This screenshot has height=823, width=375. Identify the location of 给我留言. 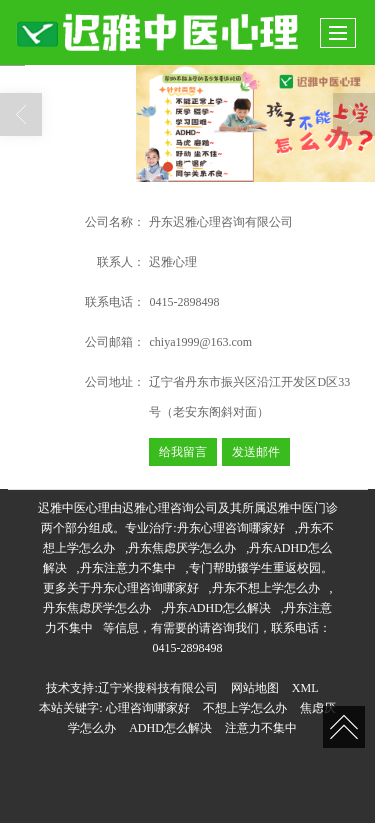
(183, 452).